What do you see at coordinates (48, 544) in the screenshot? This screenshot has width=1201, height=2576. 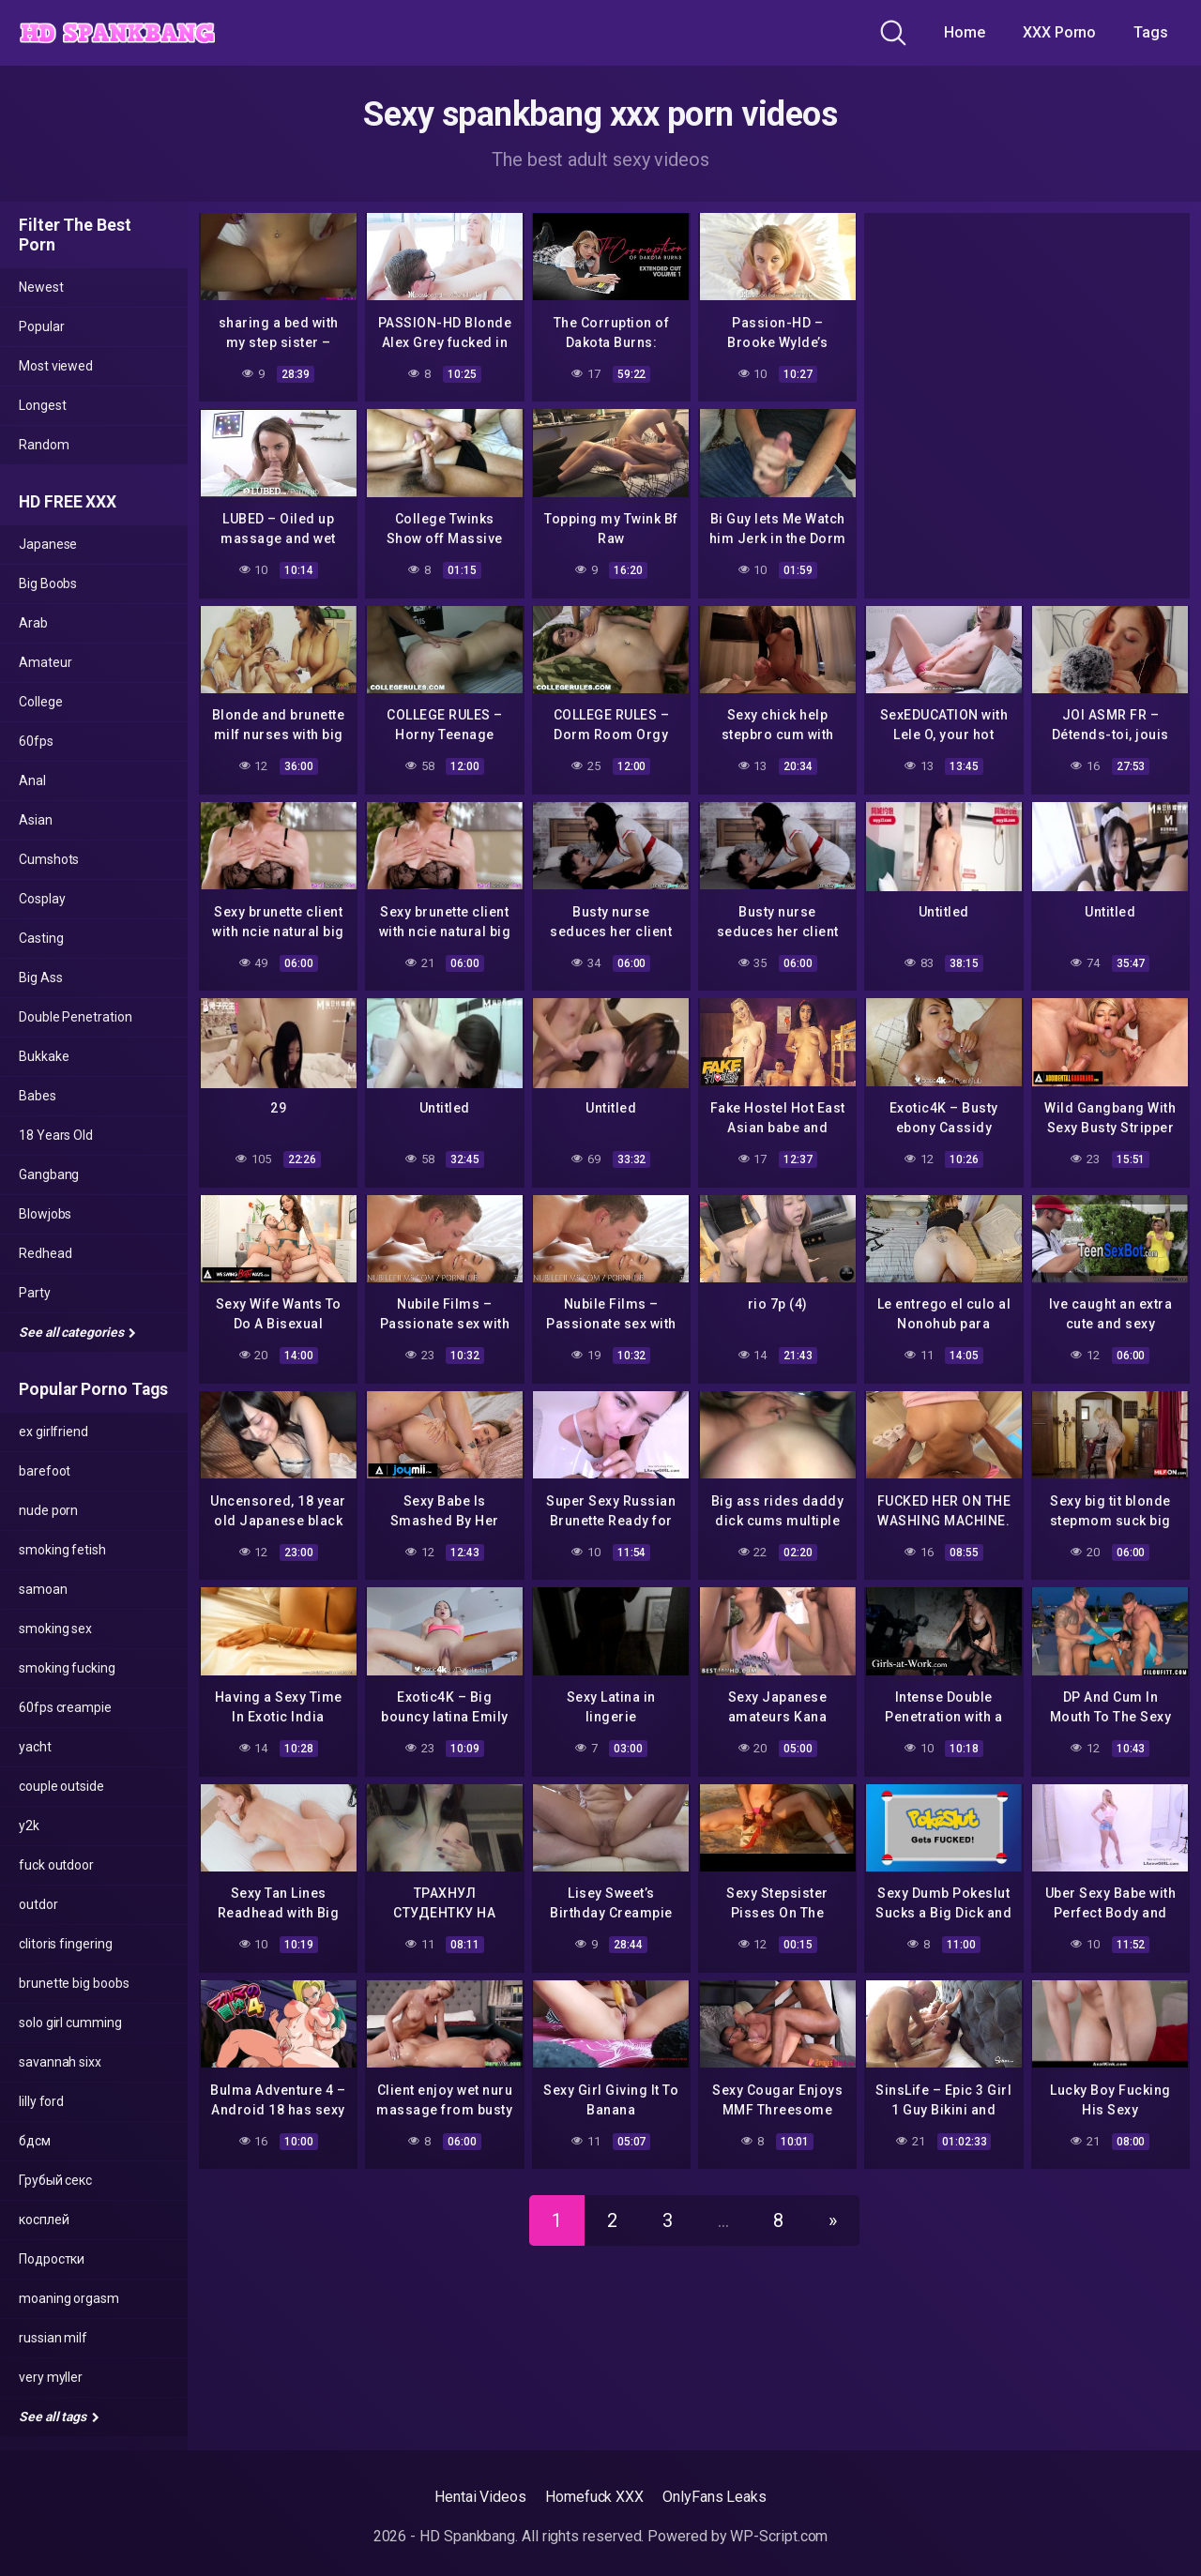 I see `Japanese` at bounding box center [48, 544].